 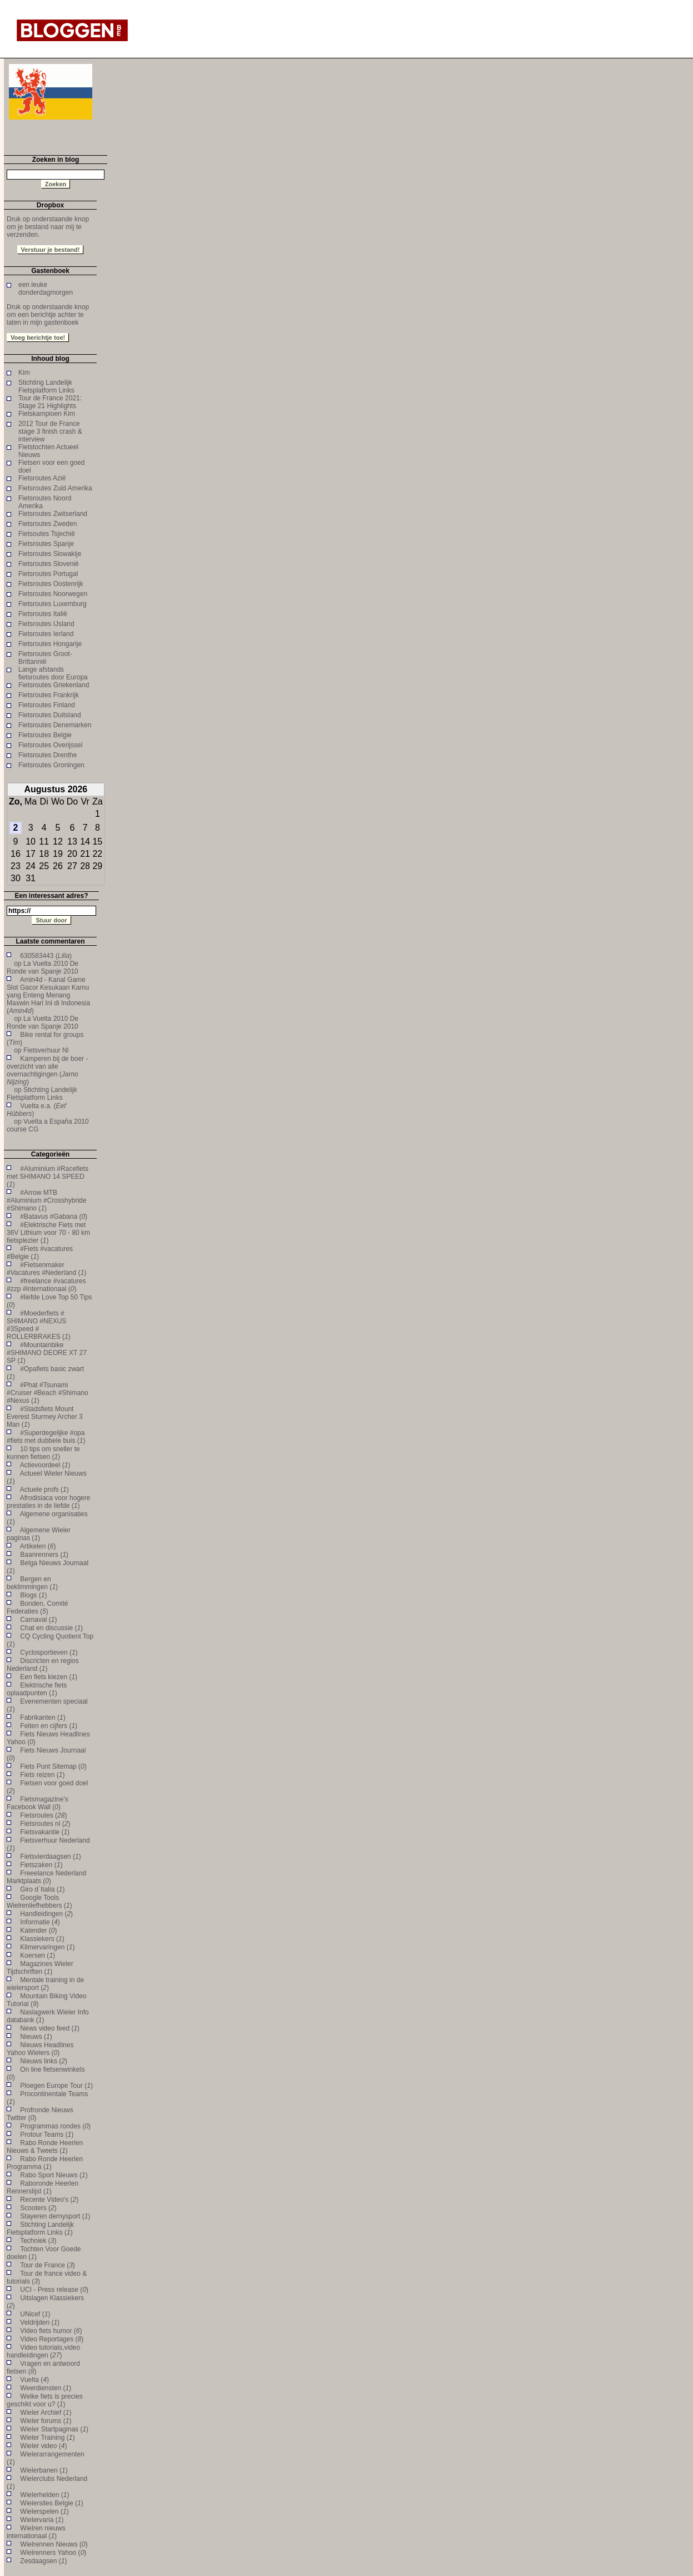 What do you see at coordinates (50, 644) in the screenshot?
I see `Fietsroutes Hongarije` at bounding box center [50, 644].